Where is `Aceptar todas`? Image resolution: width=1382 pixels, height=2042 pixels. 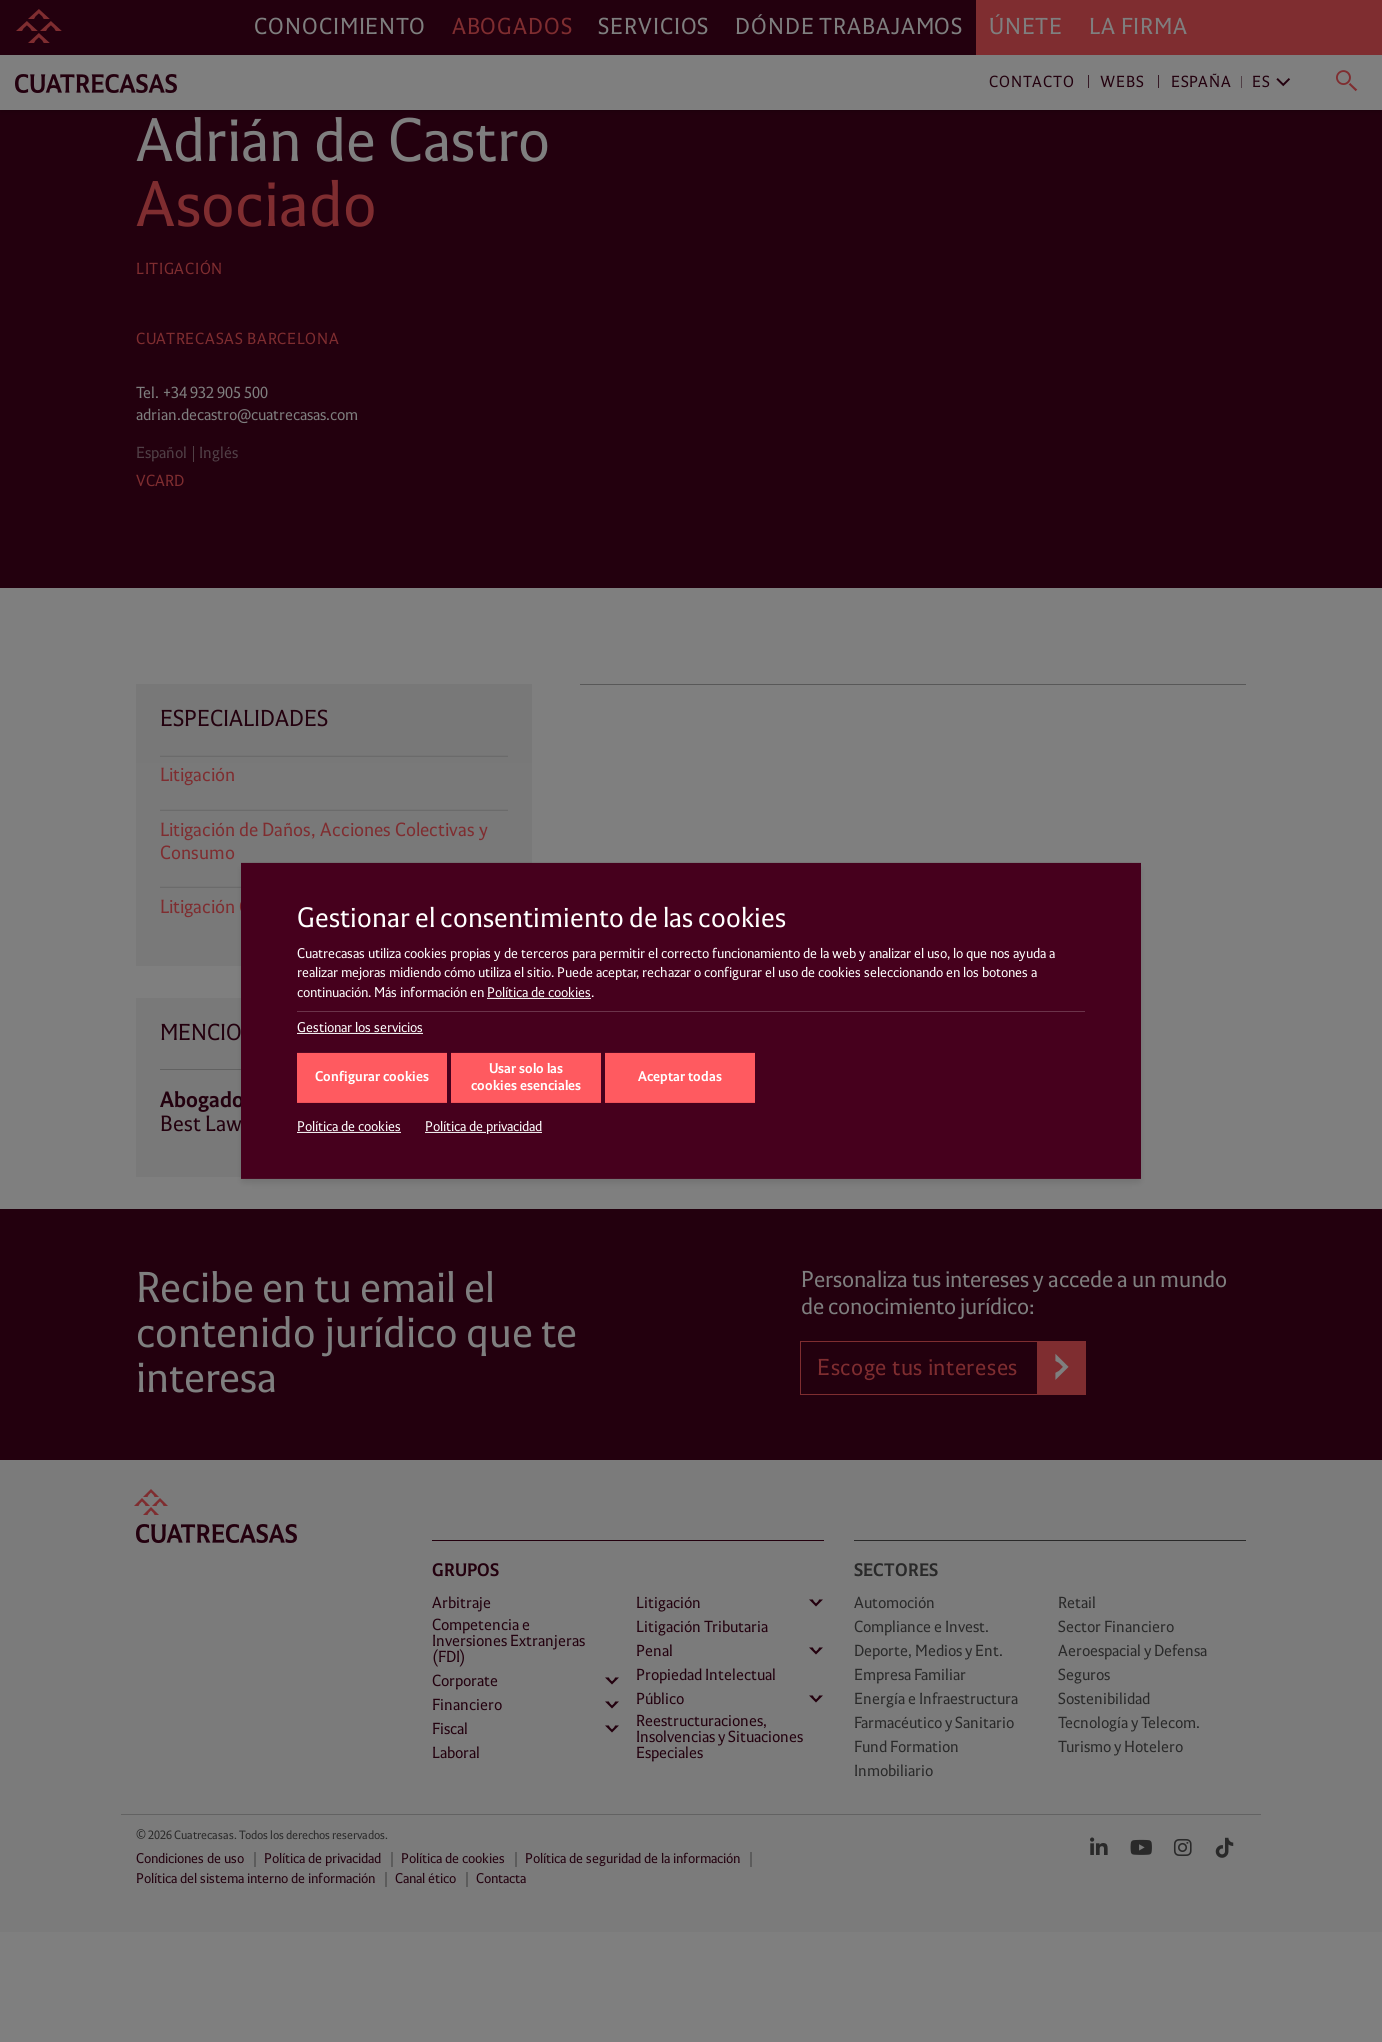 Aceptar todas is located at coordinates (680, 1077).